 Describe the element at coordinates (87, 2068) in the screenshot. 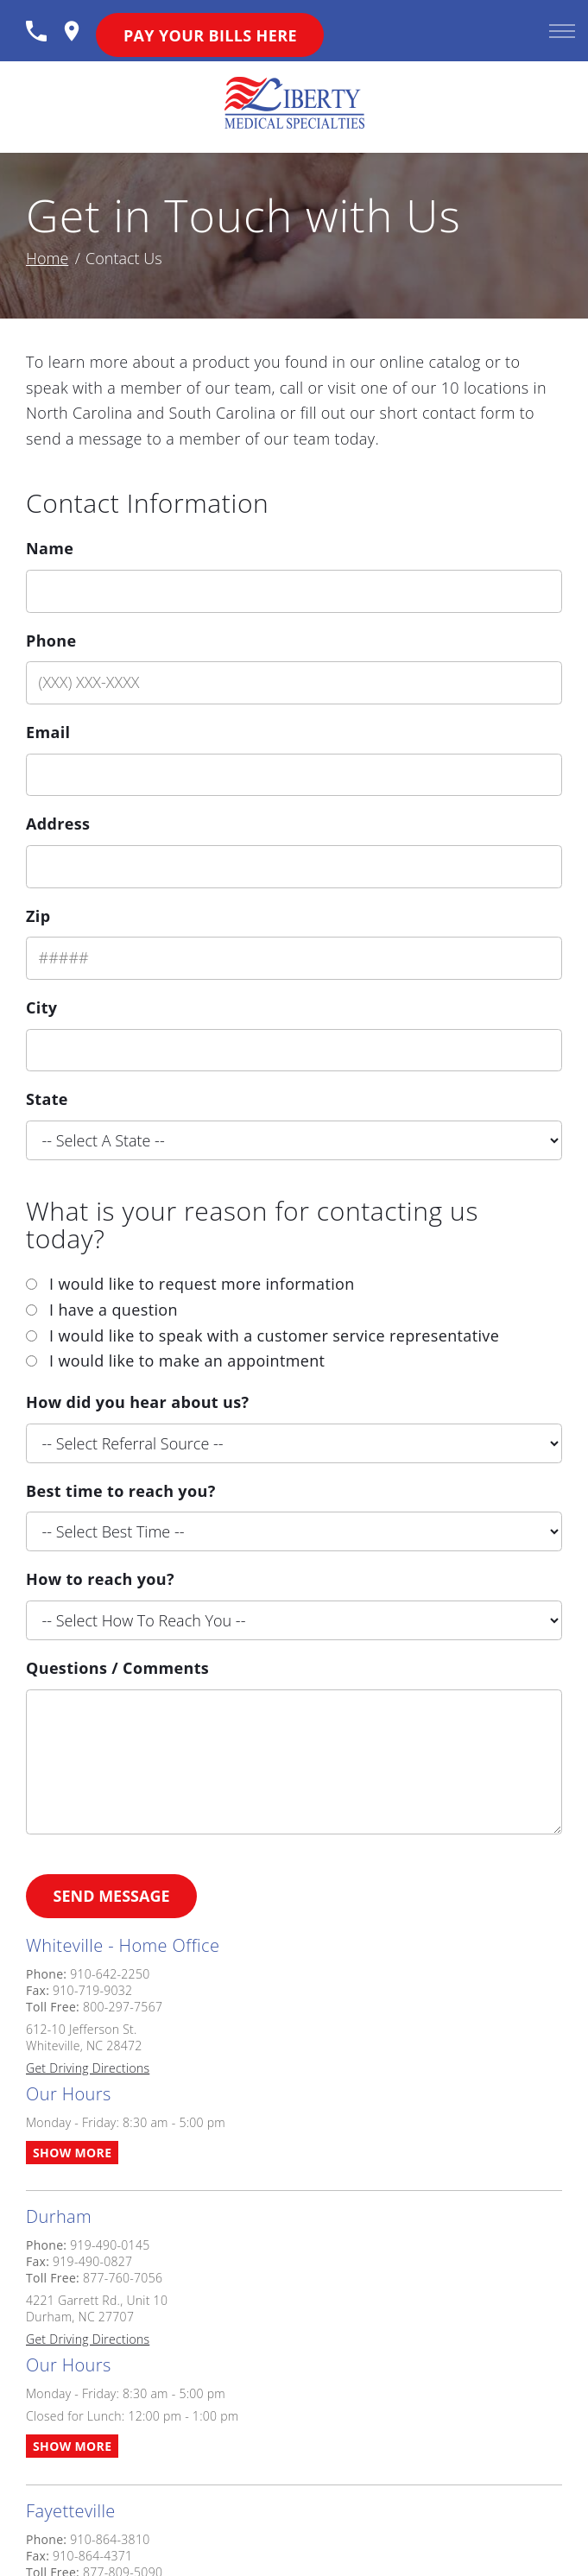

I see `Get Driving Directions` at that location.